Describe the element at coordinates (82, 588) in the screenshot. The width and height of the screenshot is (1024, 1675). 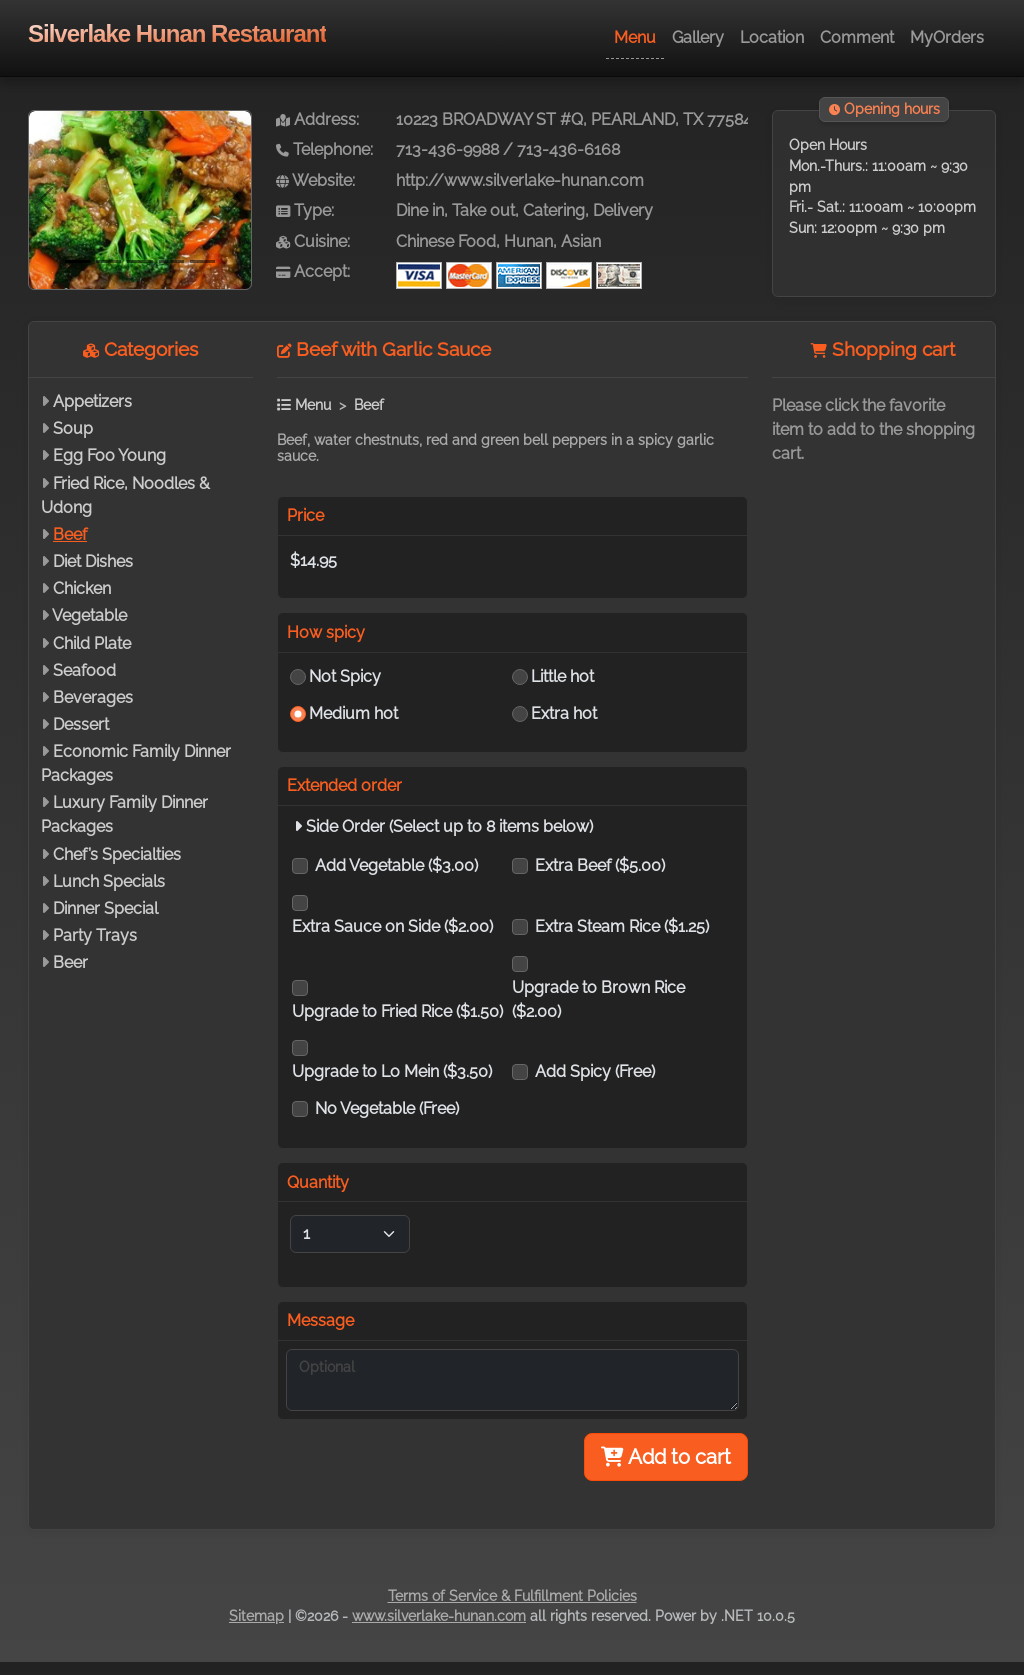
I see `Chicken` at that location.